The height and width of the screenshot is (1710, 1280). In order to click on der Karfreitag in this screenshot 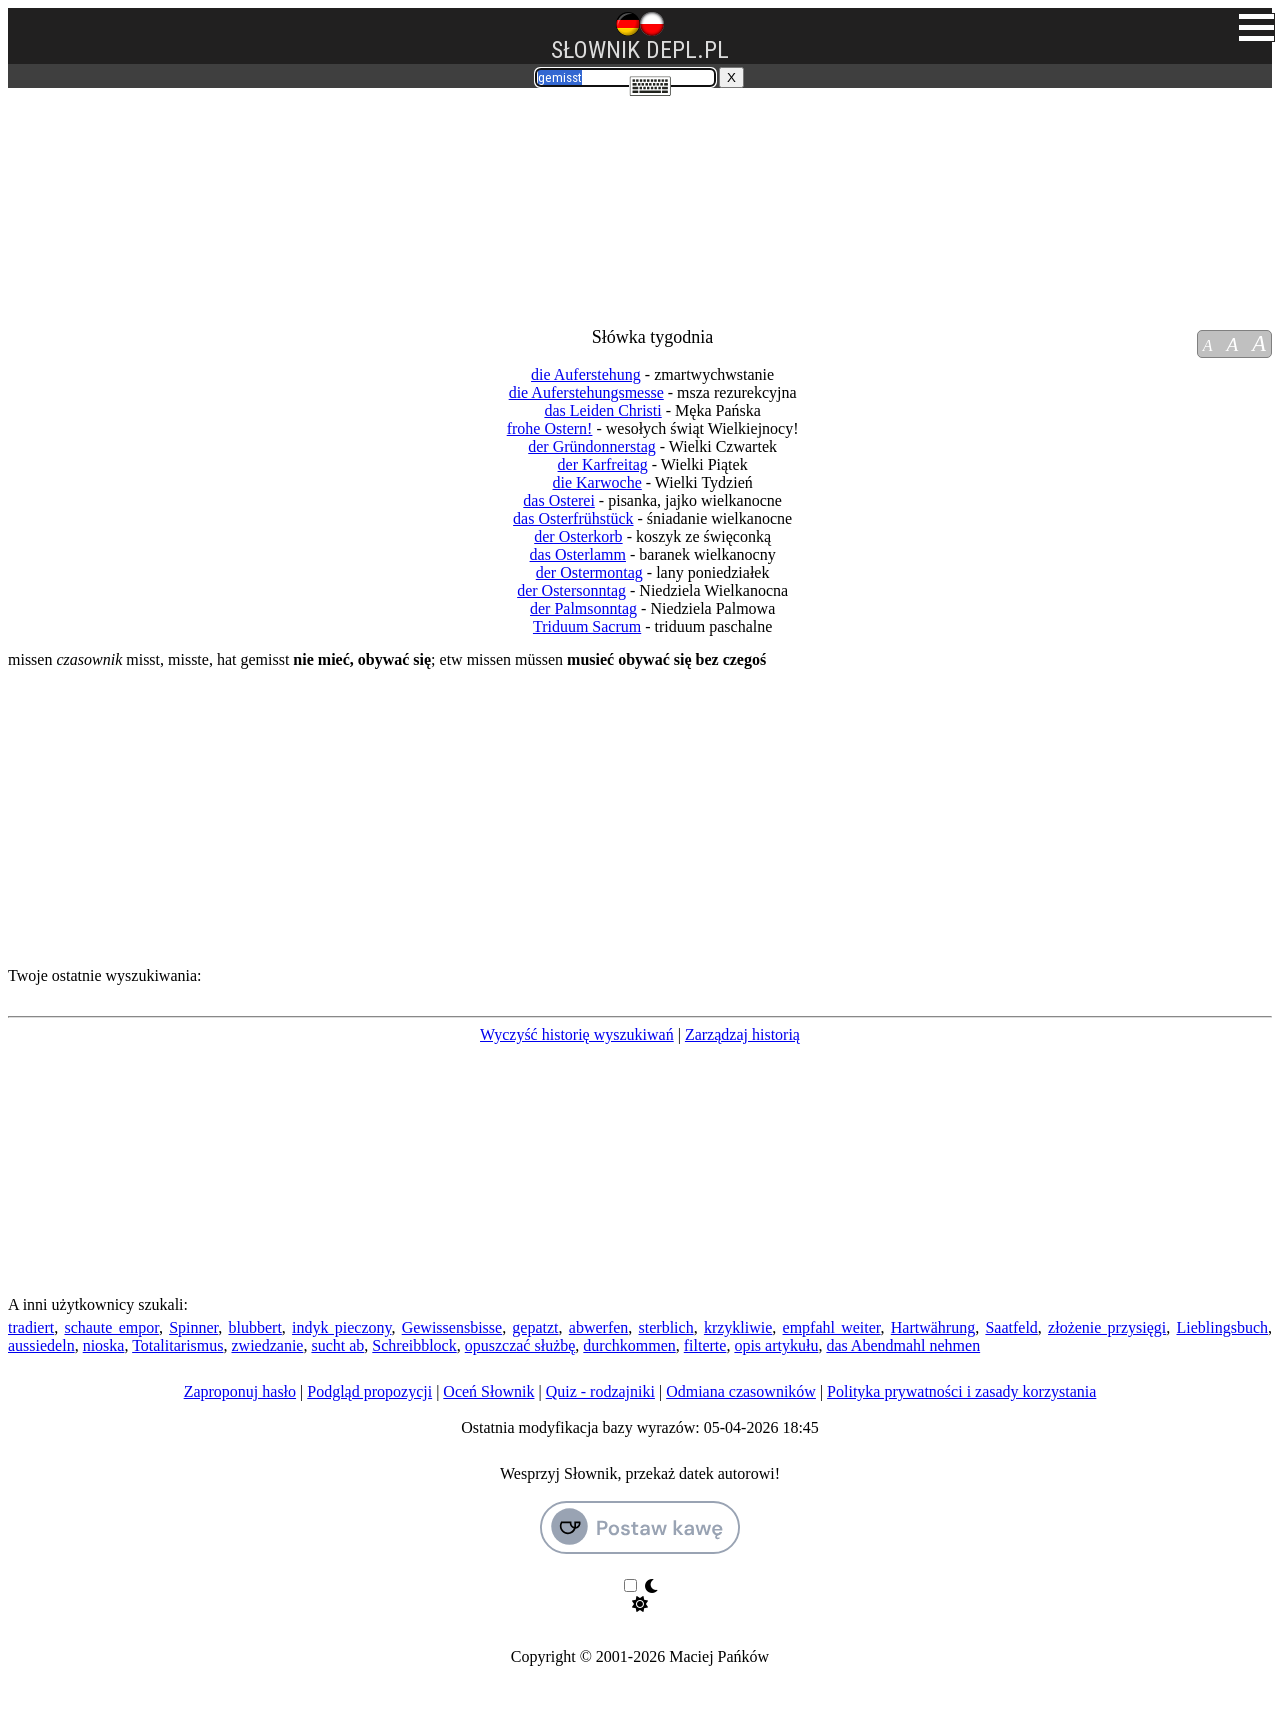, I will do `click(603, 464)`.